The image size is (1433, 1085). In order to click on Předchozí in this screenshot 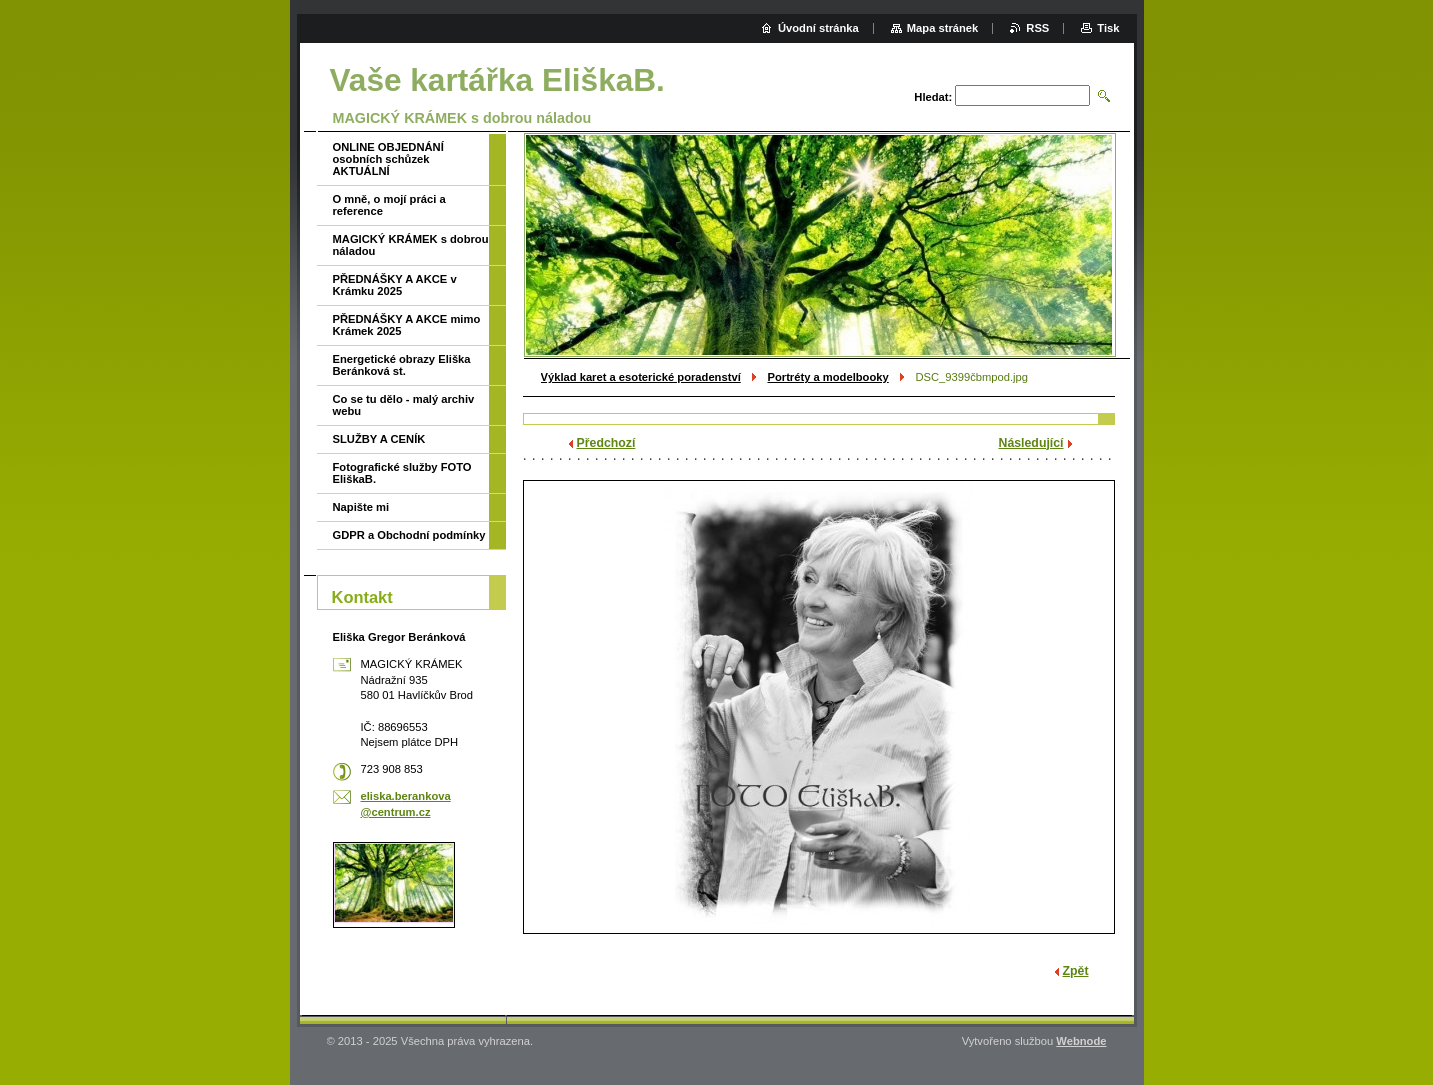, I will do `click(606, 443)`.